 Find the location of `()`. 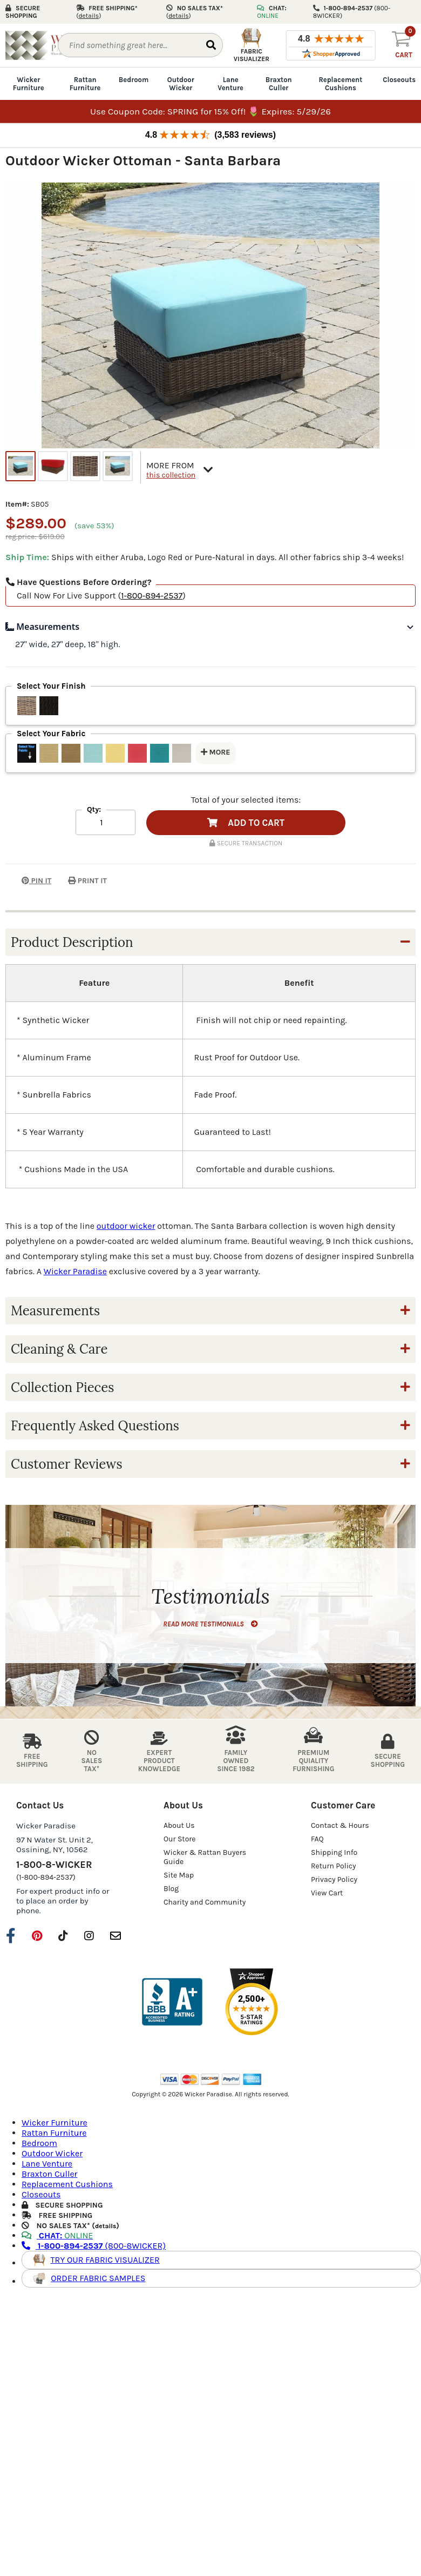

() is located at coordinates (88, 15).